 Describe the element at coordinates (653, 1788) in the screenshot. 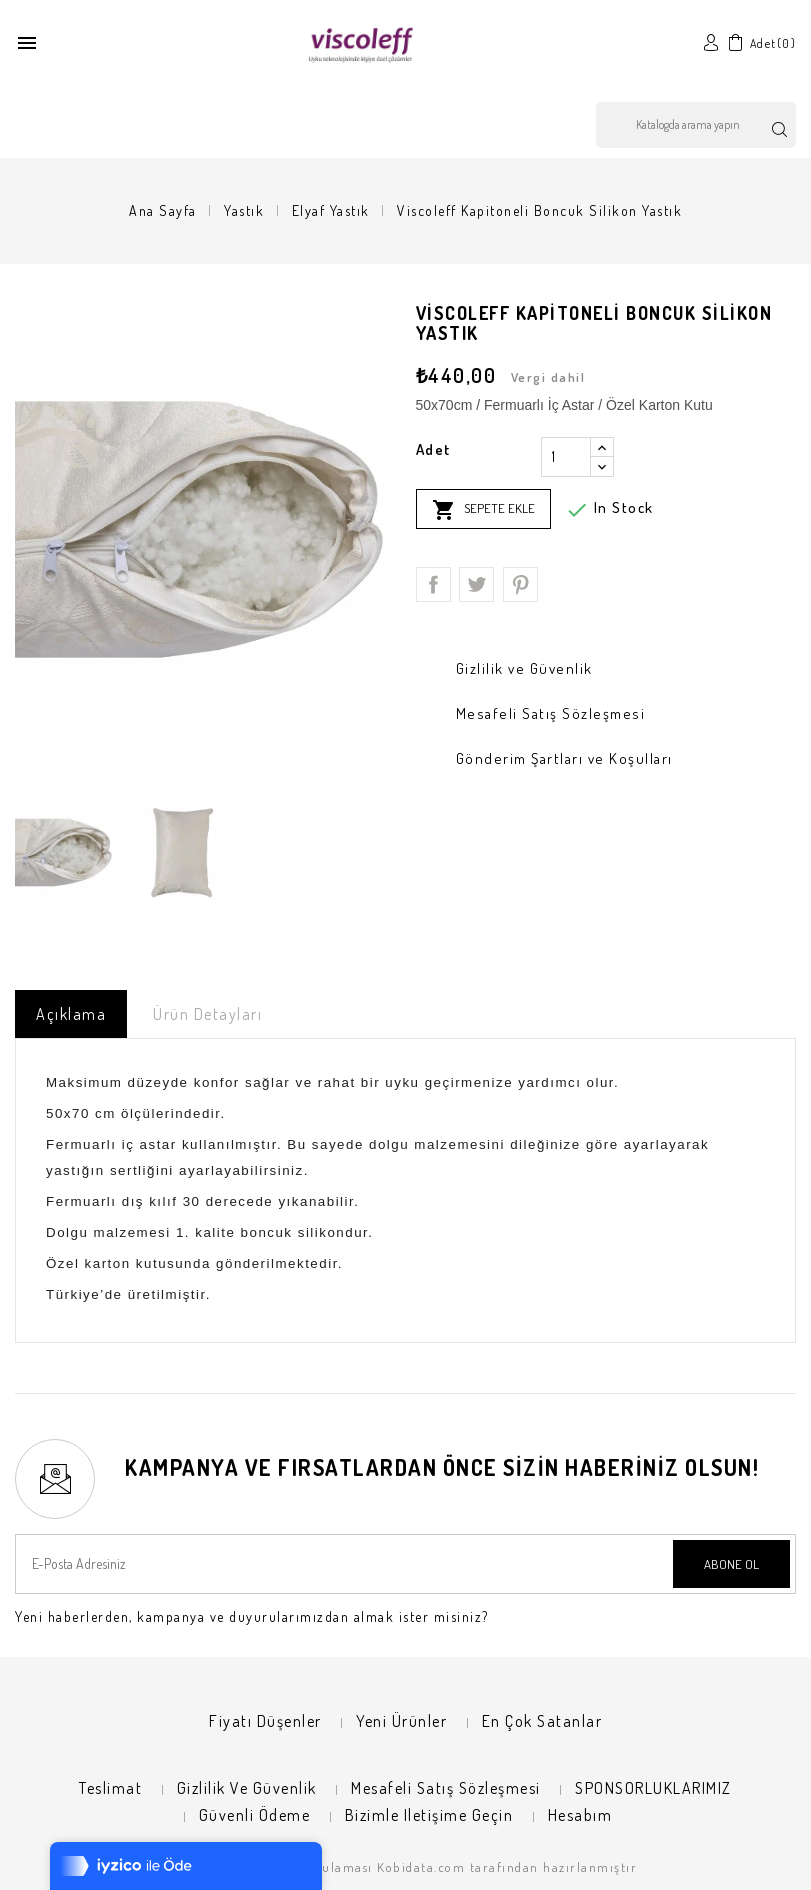

I see `SPONSORLUKLARIMIZ` at that location.